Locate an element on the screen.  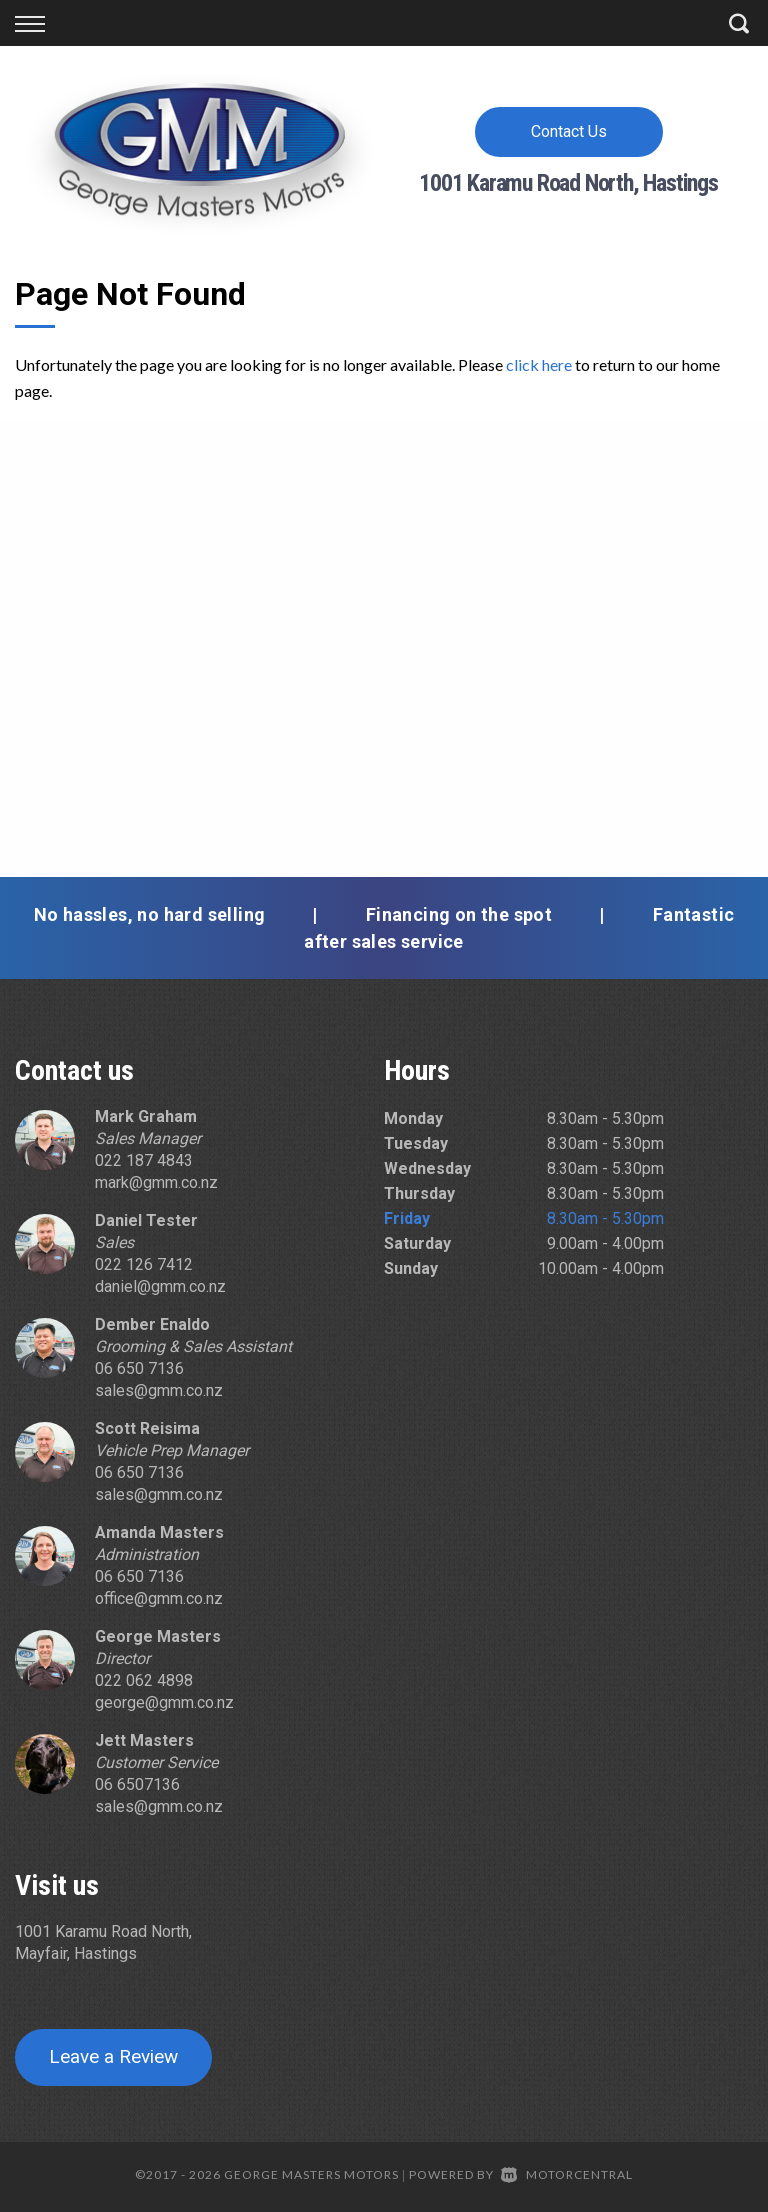
daniel@gmm.co.nz is located at coordinates (160, 1286).